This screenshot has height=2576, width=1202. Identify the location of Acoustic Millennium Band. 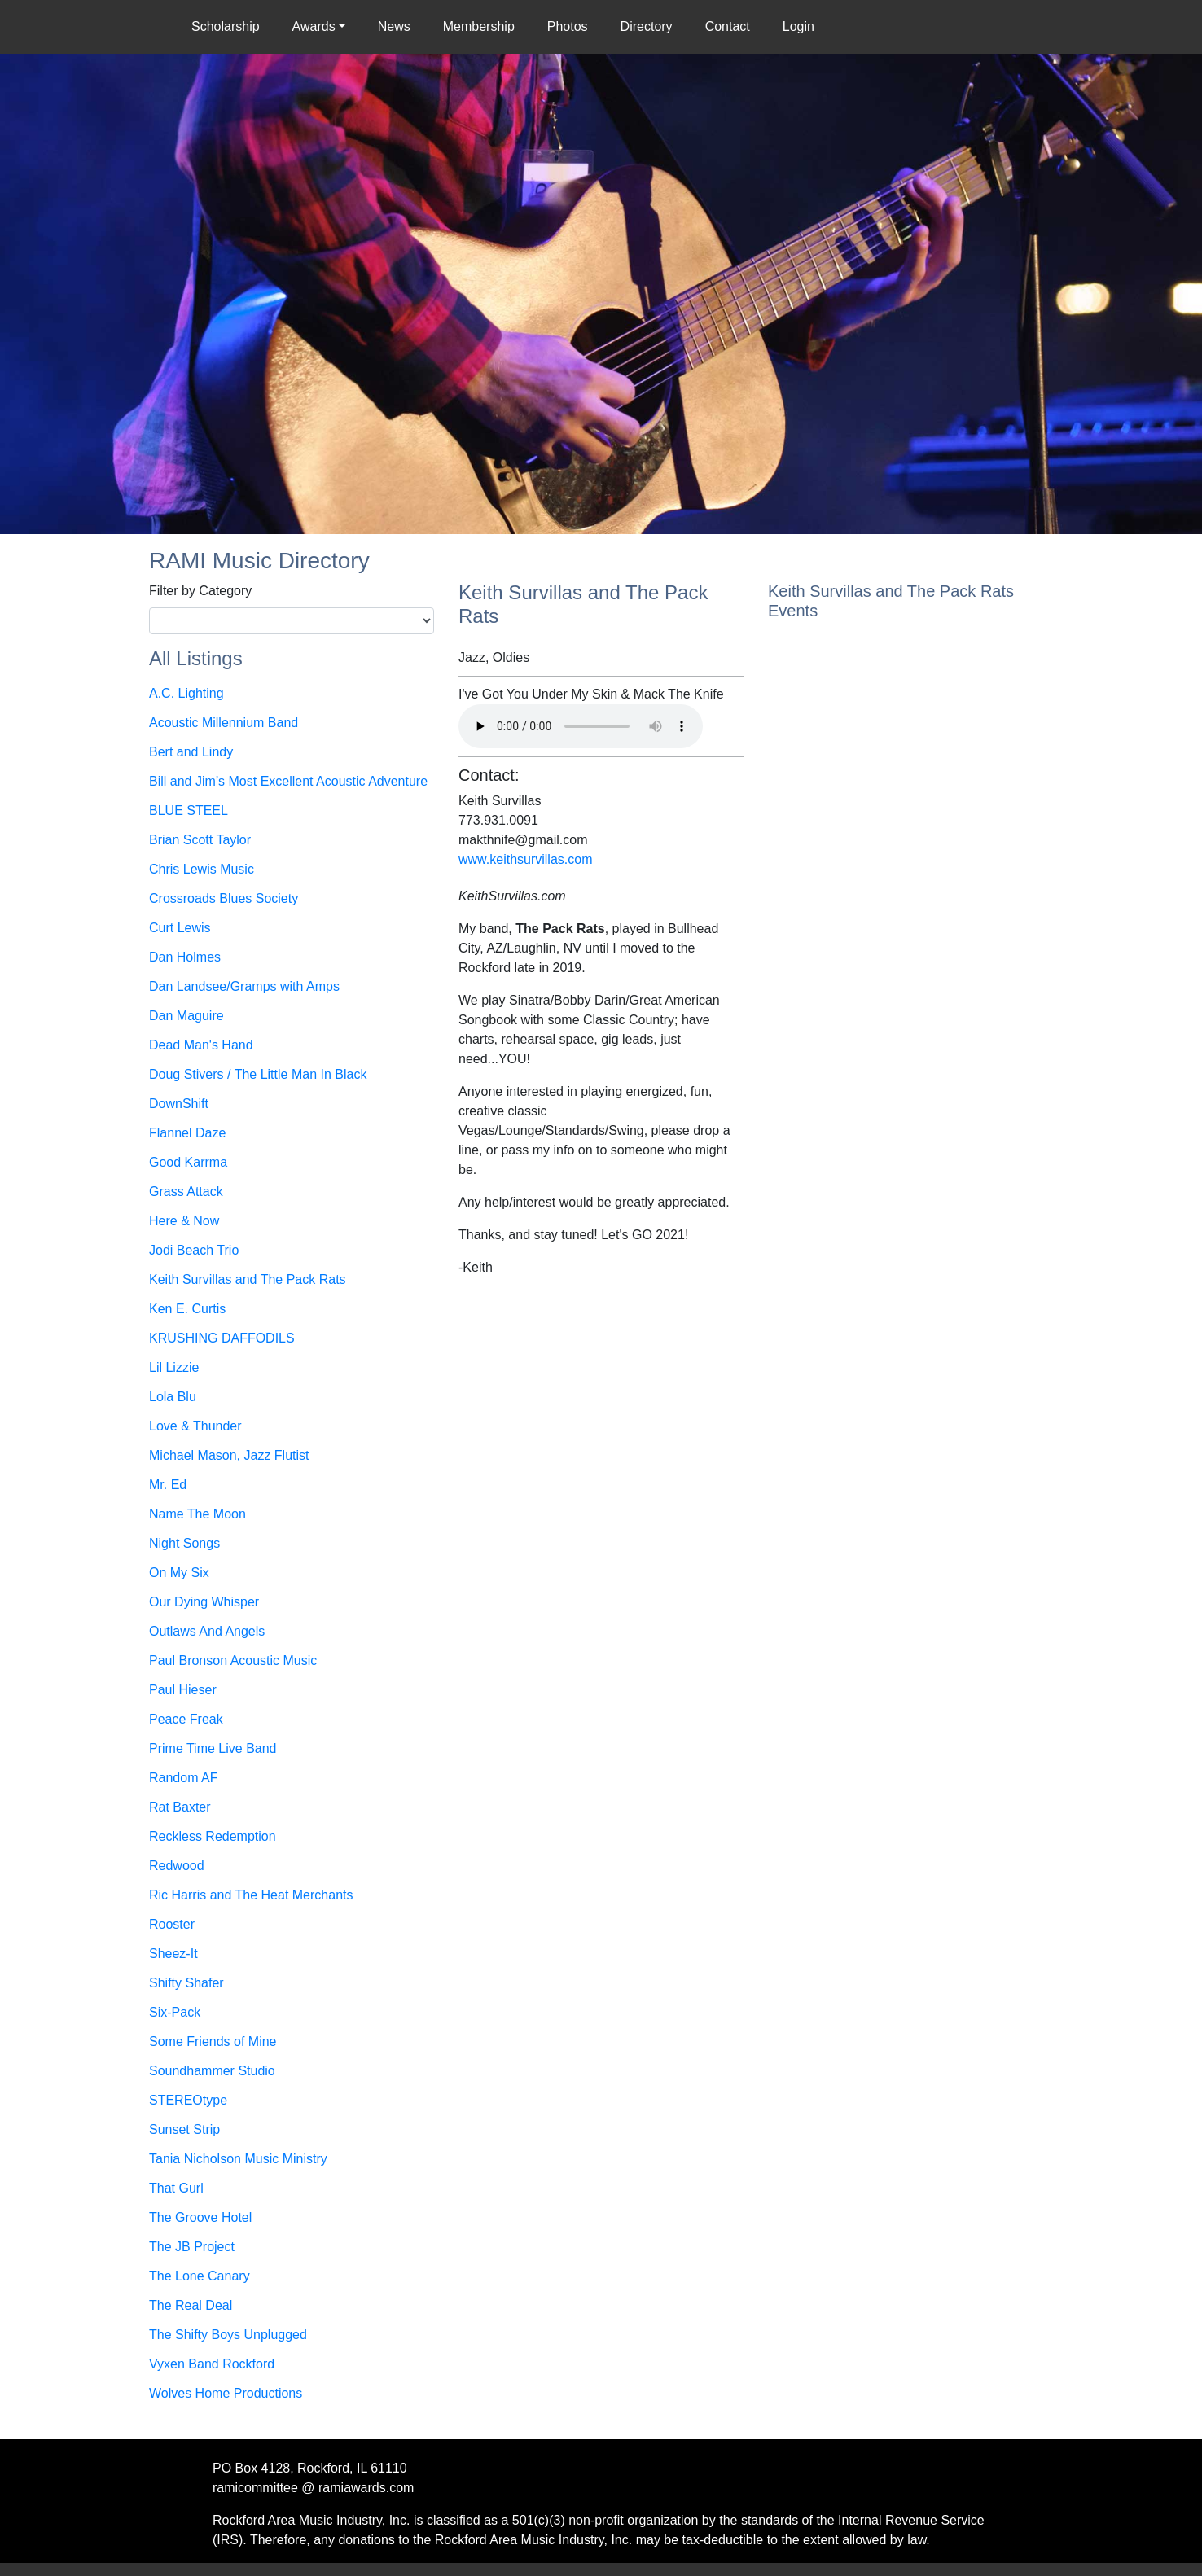
(223, 722).